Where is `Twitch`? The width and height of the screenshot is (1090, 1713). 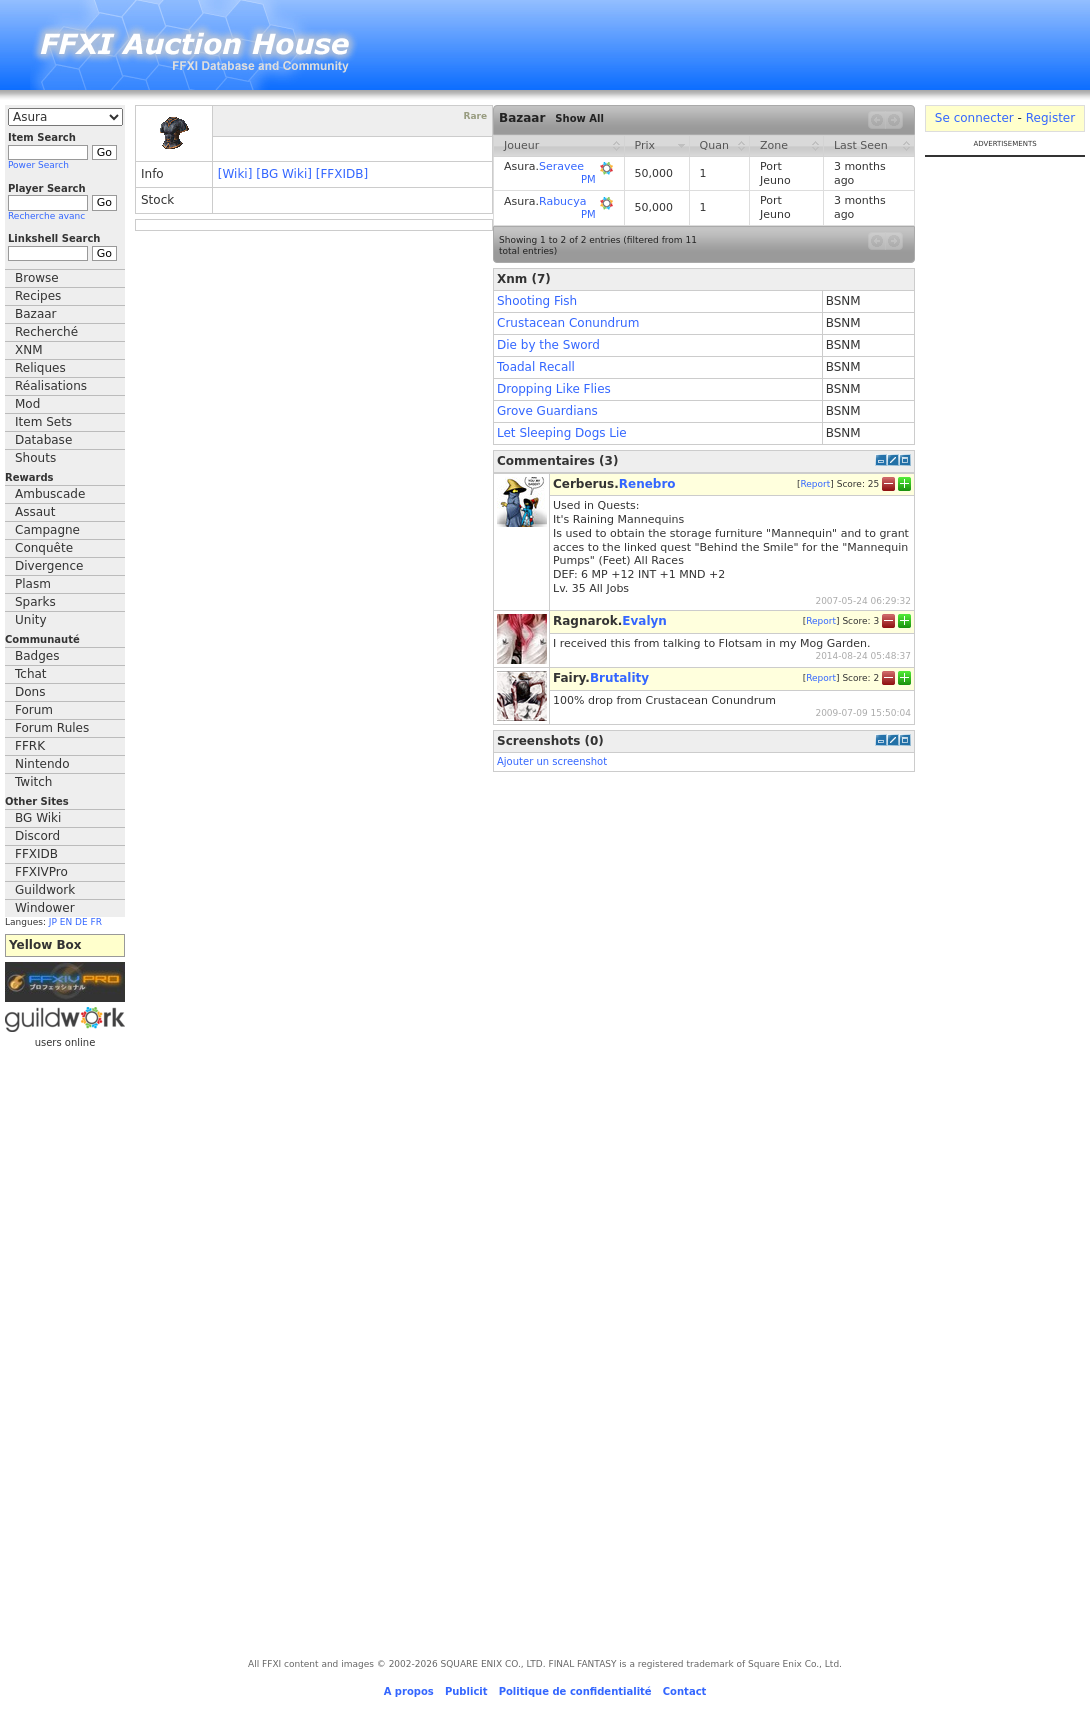 Twitch is located at coordinates (33, 782).